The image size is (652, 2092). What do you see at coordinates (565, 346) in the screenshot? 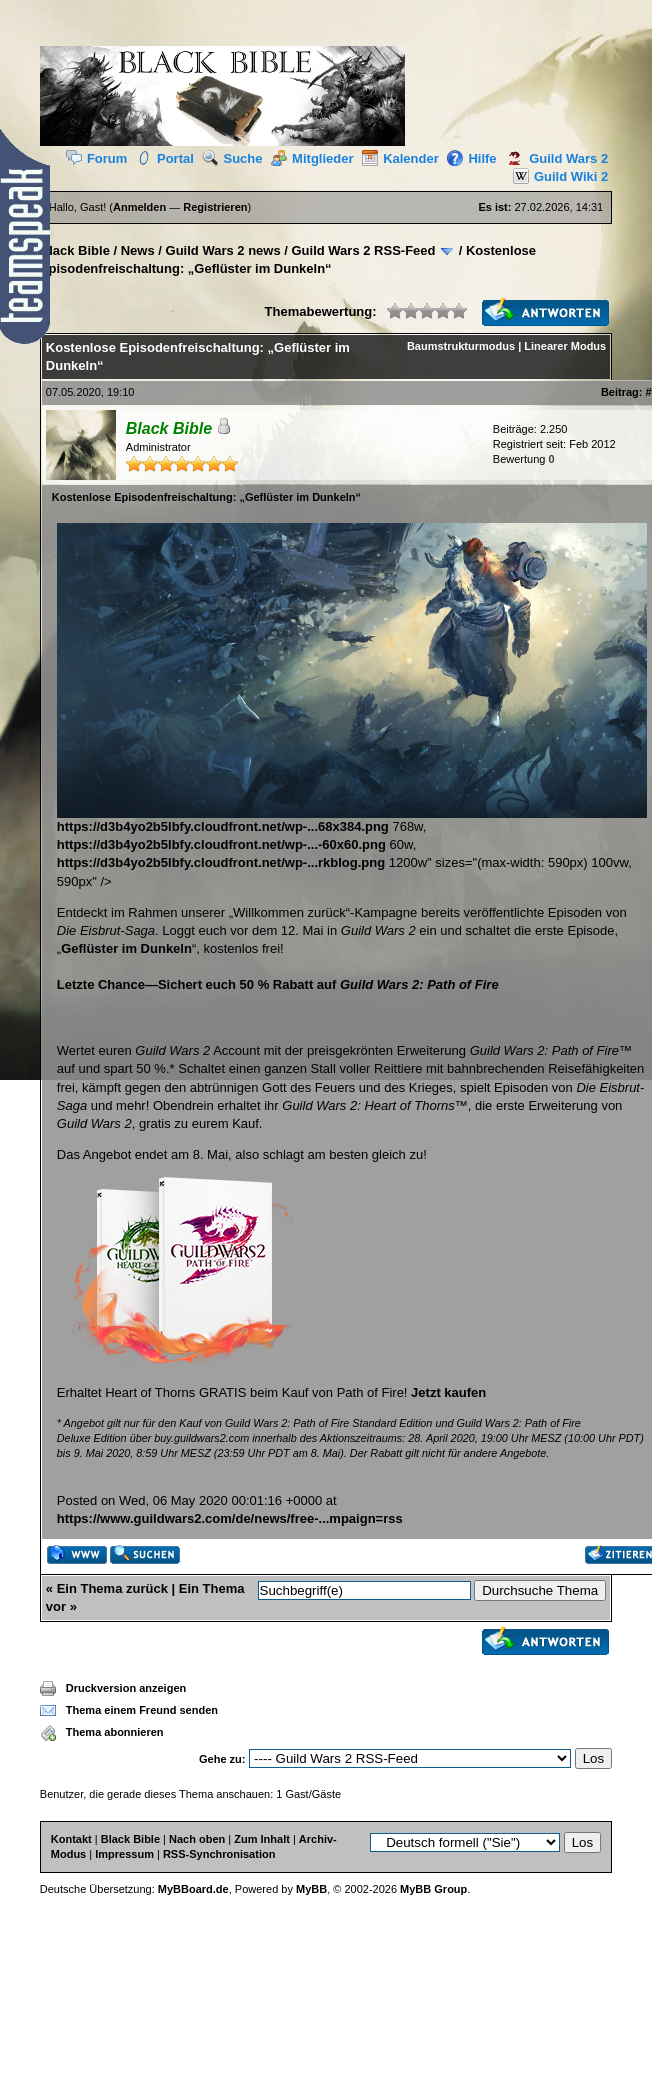
I see `Linearer Modus` at bounding box center [565, 346].